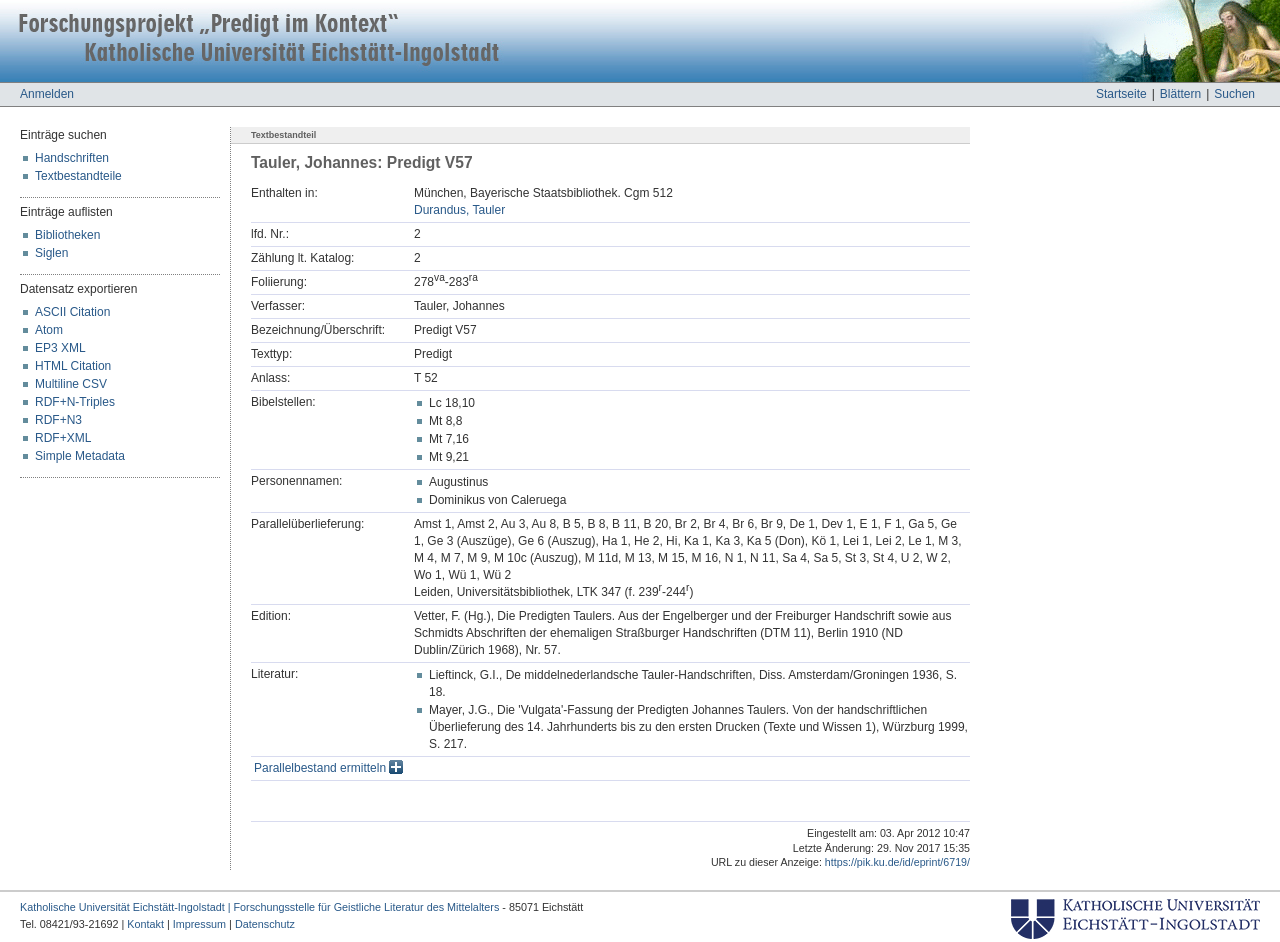 This screenshot has width=1280, height=942. Describe the element at coordinates (80, 456) in the screenshot. I see `Simple Metadata` at that location.